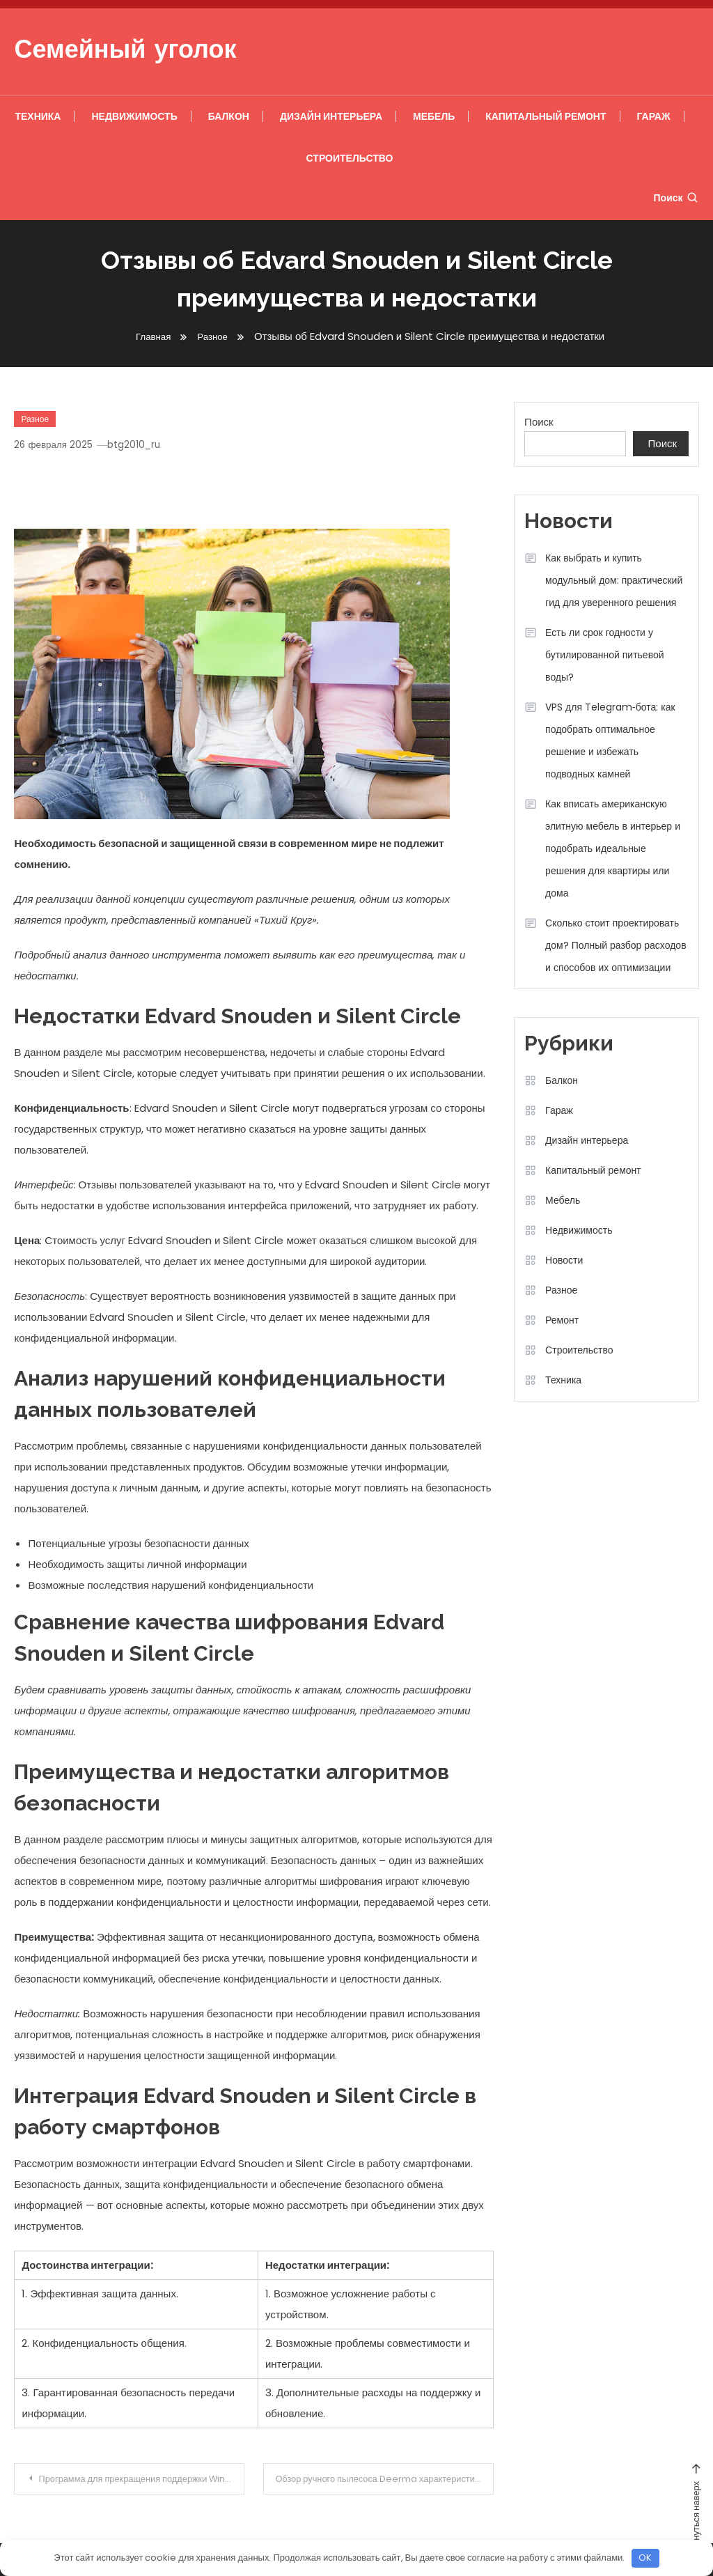  What do you see at coordinates (228, 116) in the screenshot?
I see `Балкон` at bounding box center [228, 116].